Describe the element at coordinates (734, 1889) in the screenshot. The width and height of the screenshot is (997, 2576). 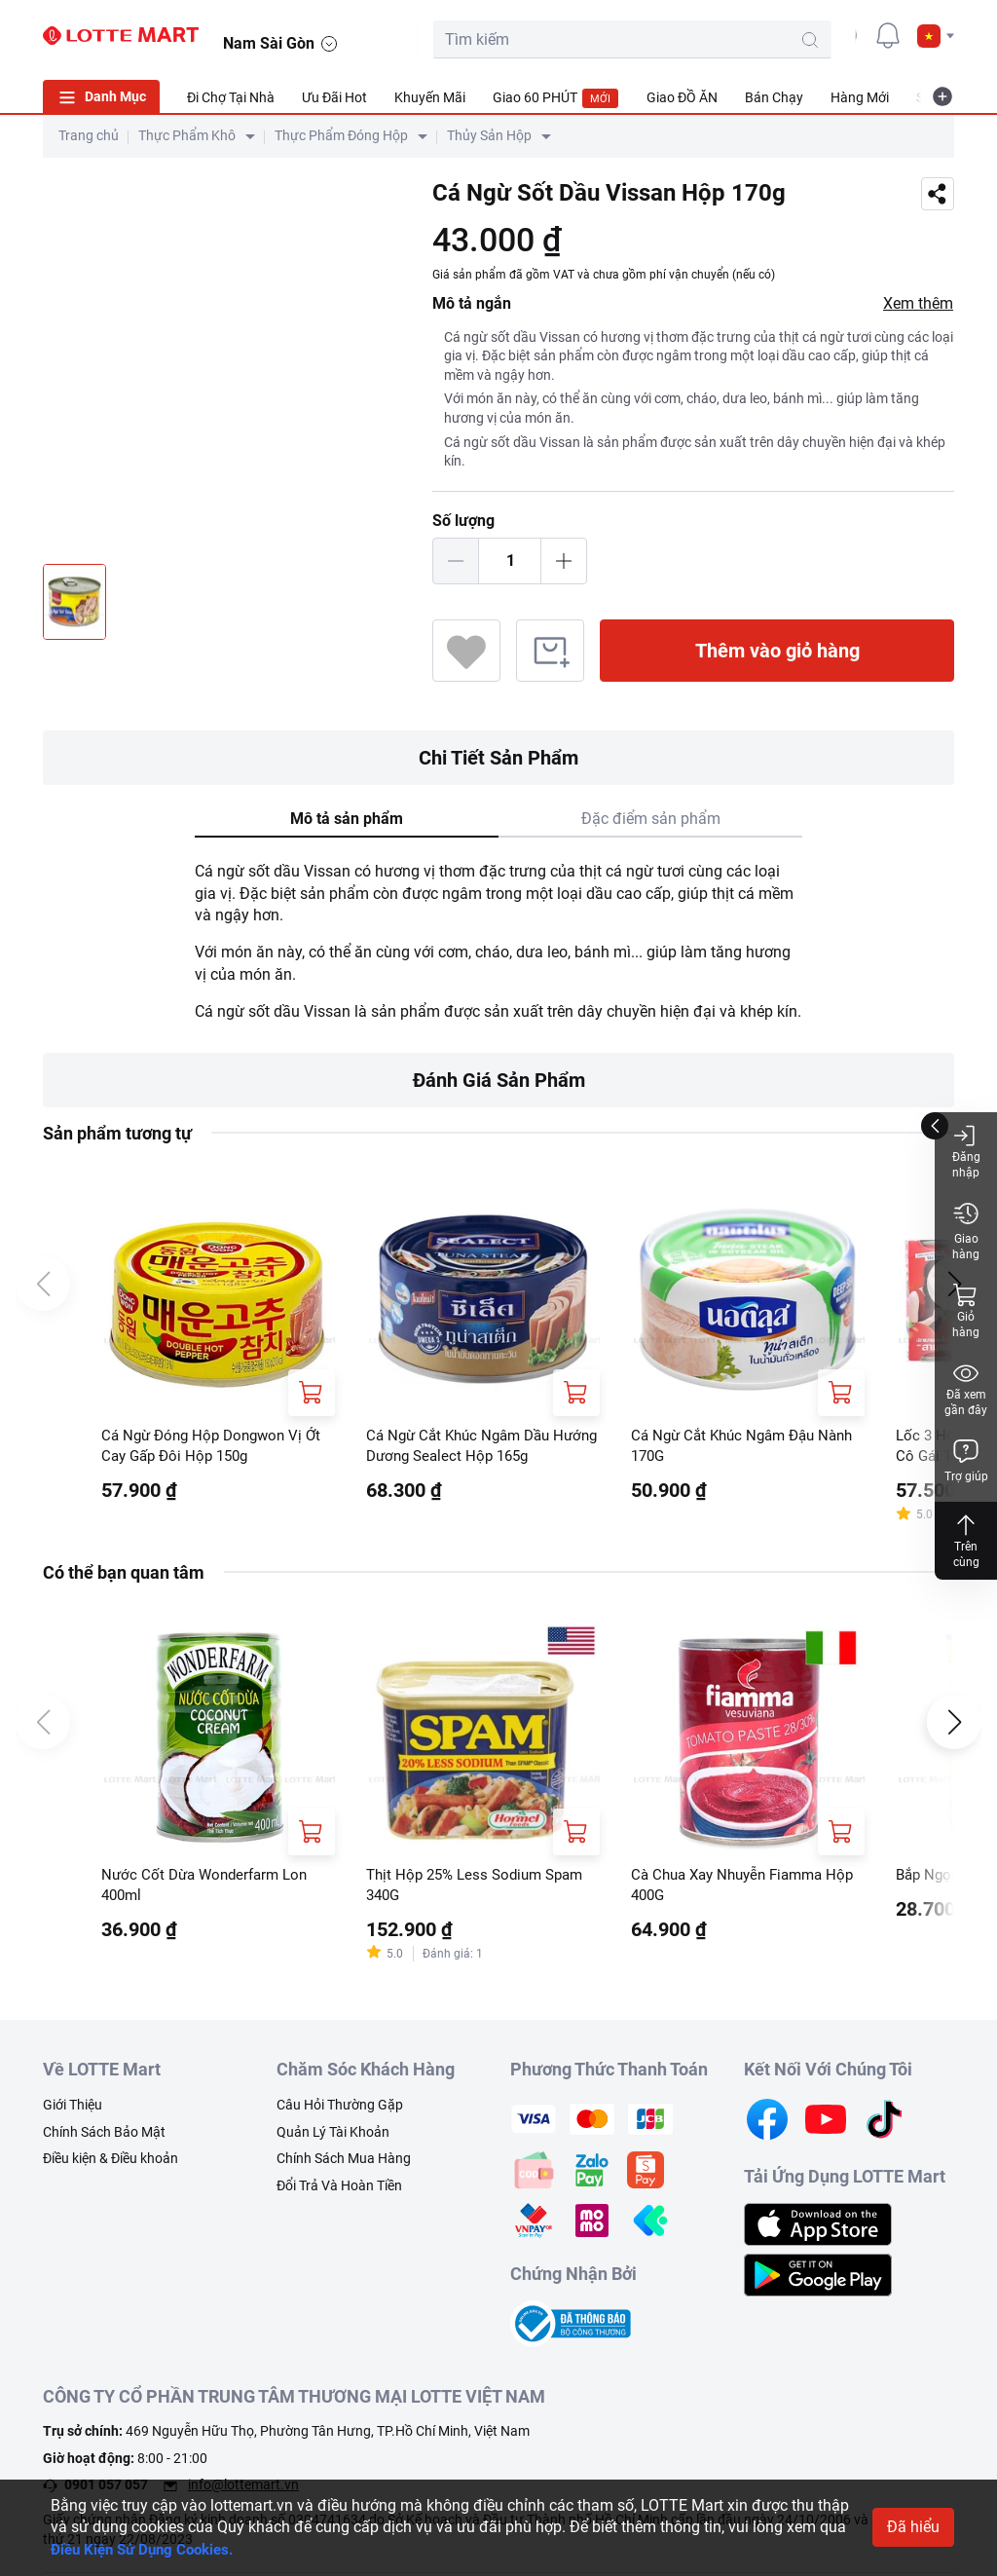
I see `Cà Chua Xay Nhuyễn Fiamma Hộp 400G` at that location.